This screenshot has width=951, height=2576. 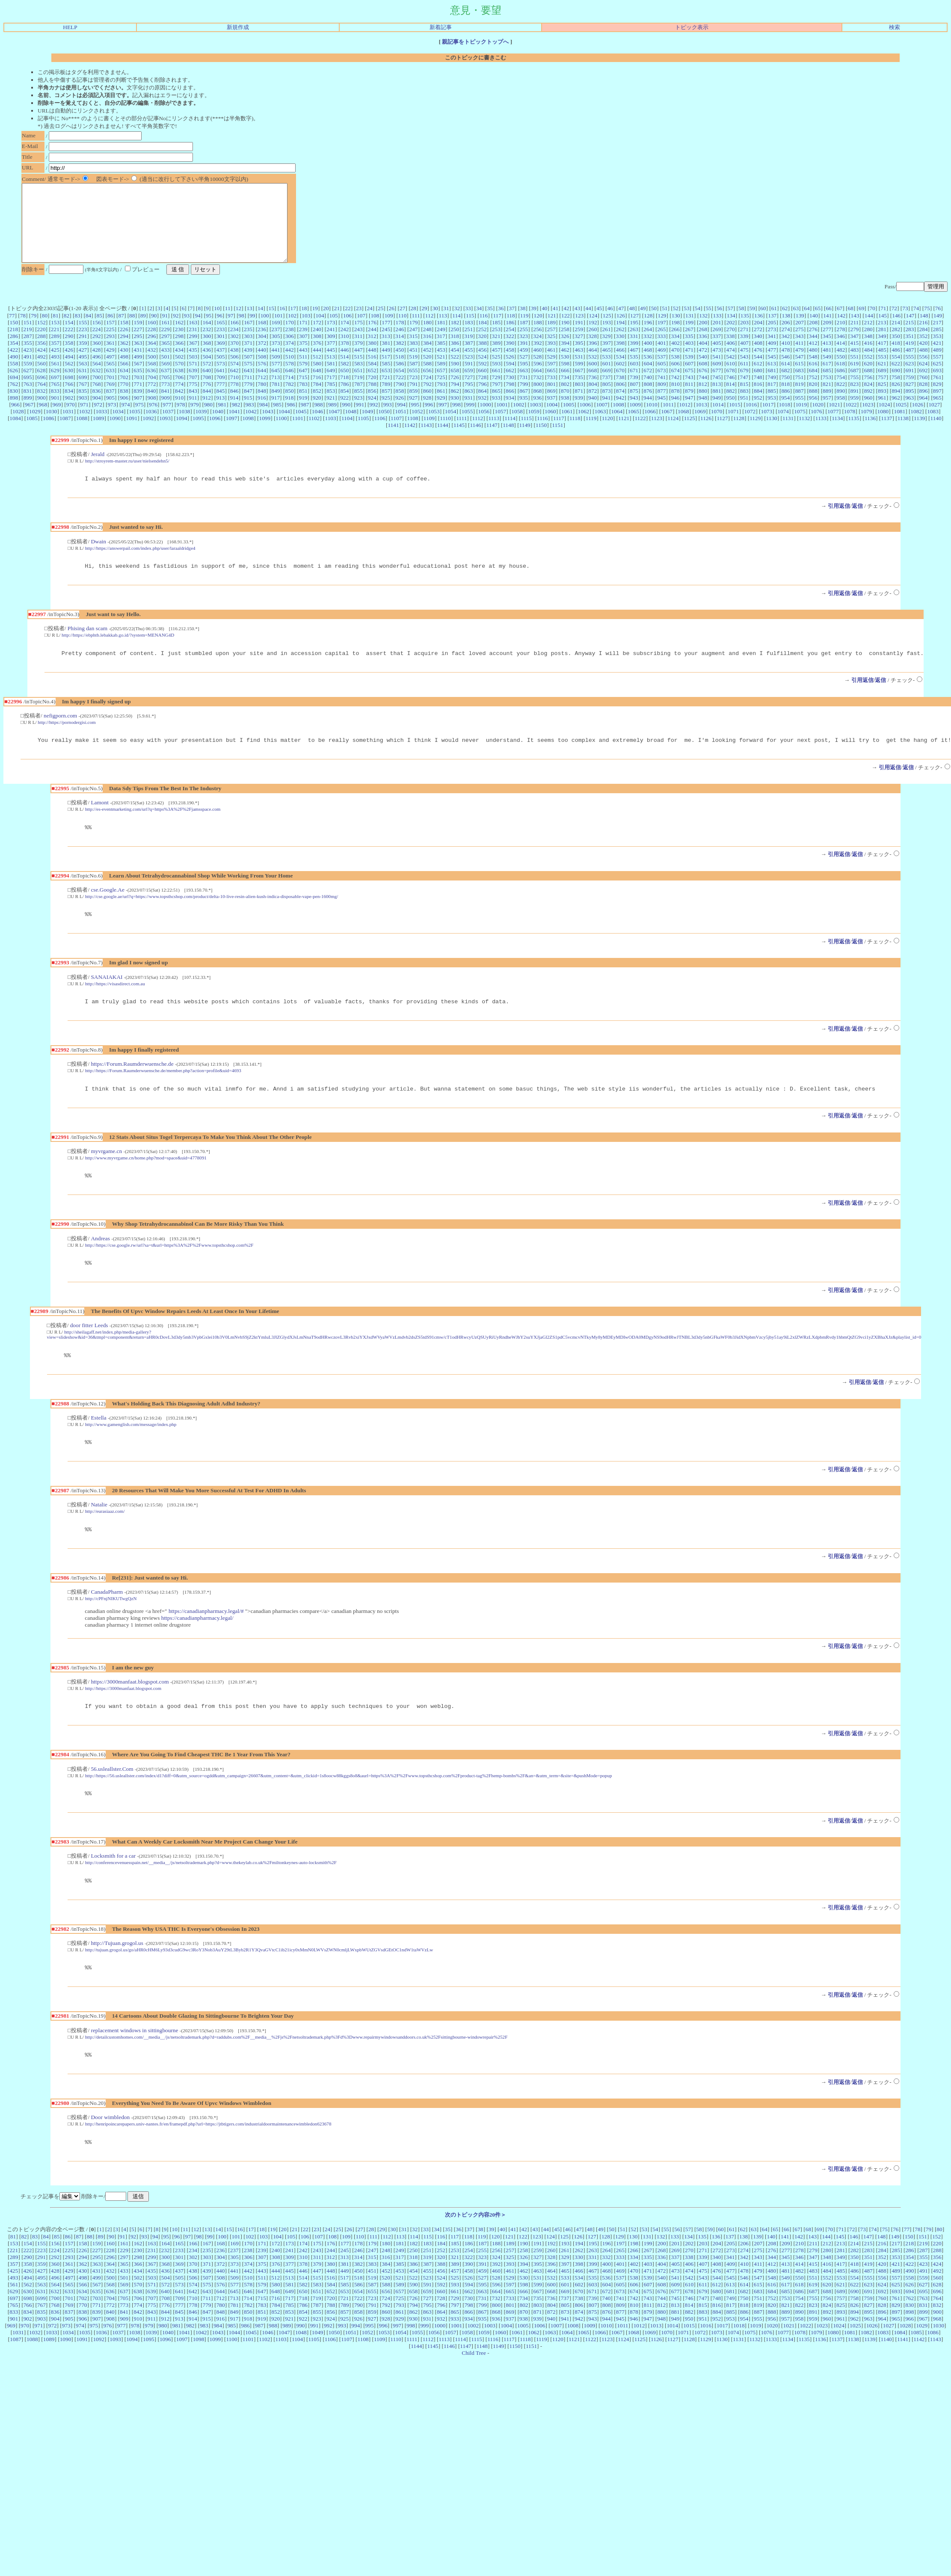 What do you see at coordinates (675, 399) in the screenshot?
I see `810` at bounding box center [675, 399].